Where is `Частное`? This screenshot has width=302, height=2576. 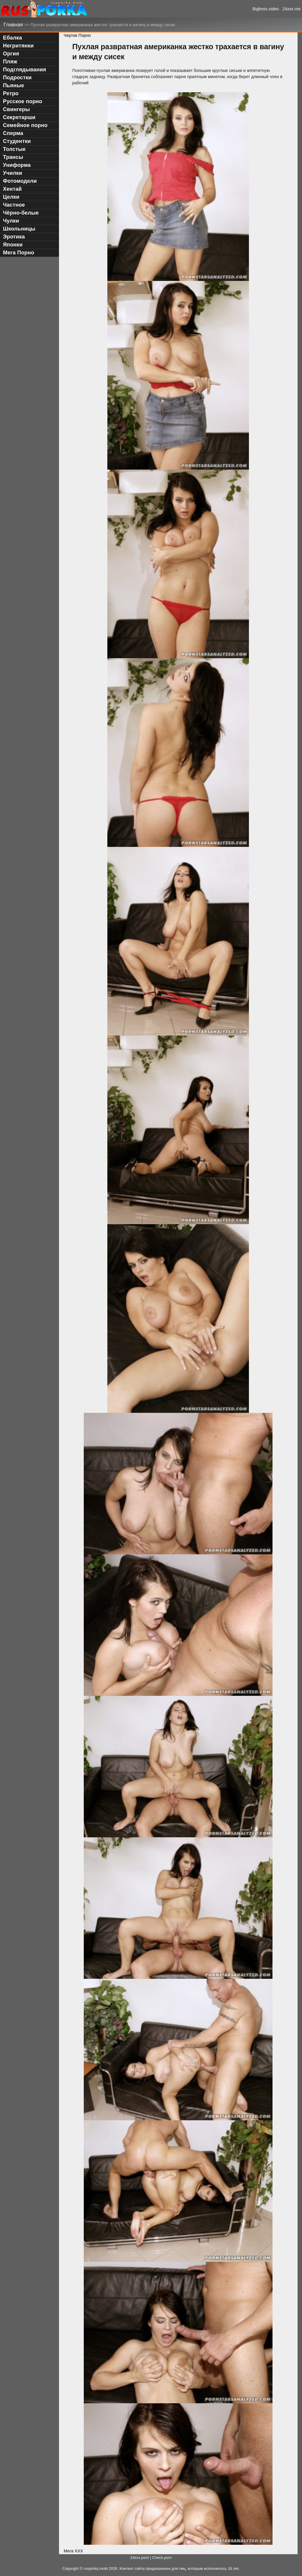 Частное is located at coordinates (14, 205).